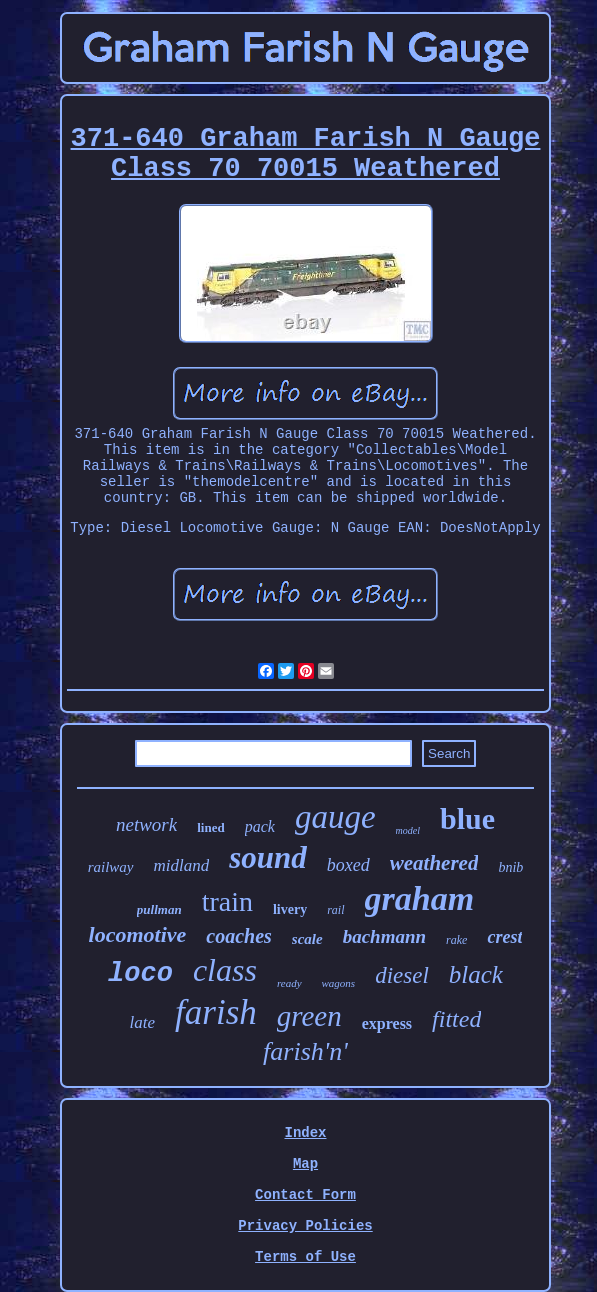 The height and width of the screenshot is (1292, 597). I want to click on weathered, so click(434, 863).